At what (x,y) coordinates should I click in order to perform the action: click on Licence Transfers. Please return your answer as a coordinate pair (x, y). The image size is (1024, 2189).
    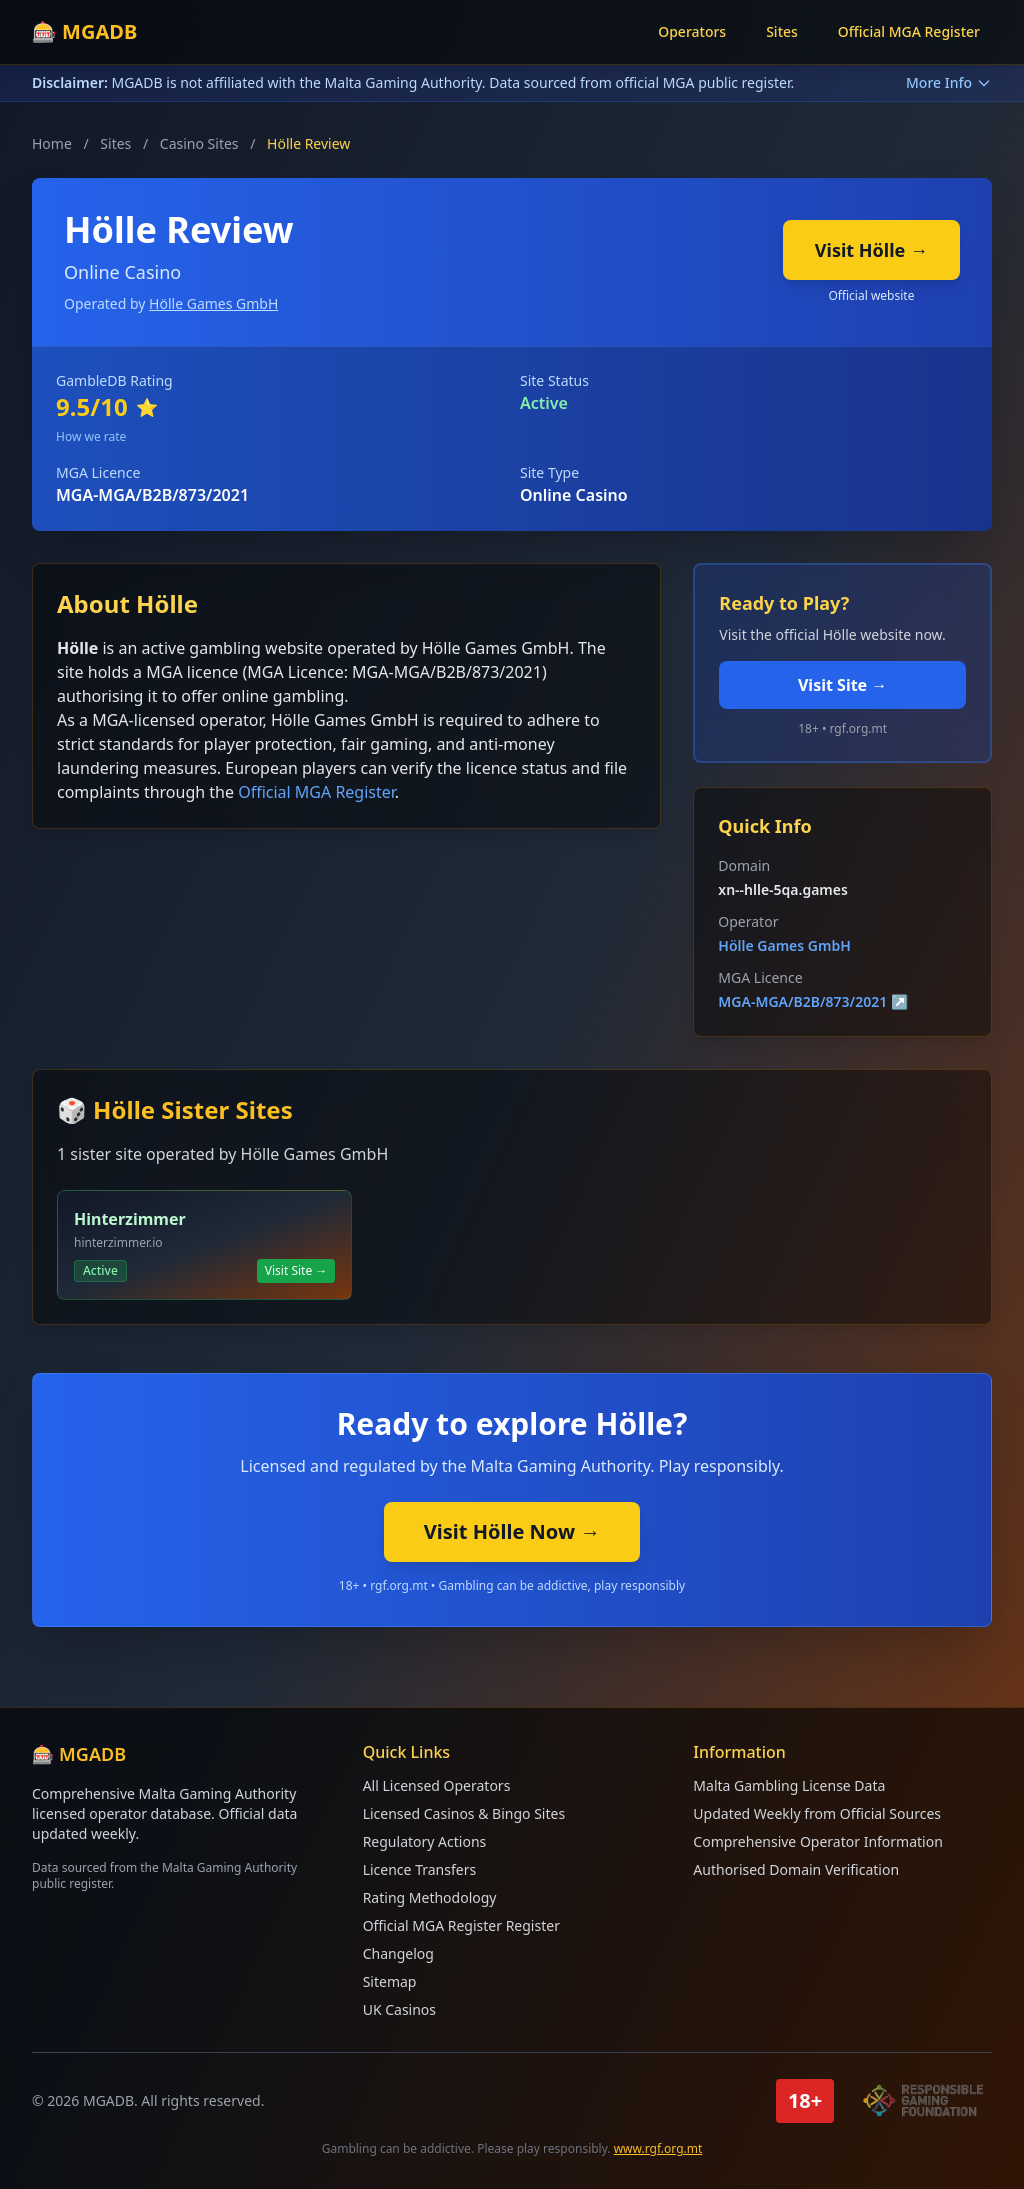
    Looking at the image, I should click on (419, 1869).